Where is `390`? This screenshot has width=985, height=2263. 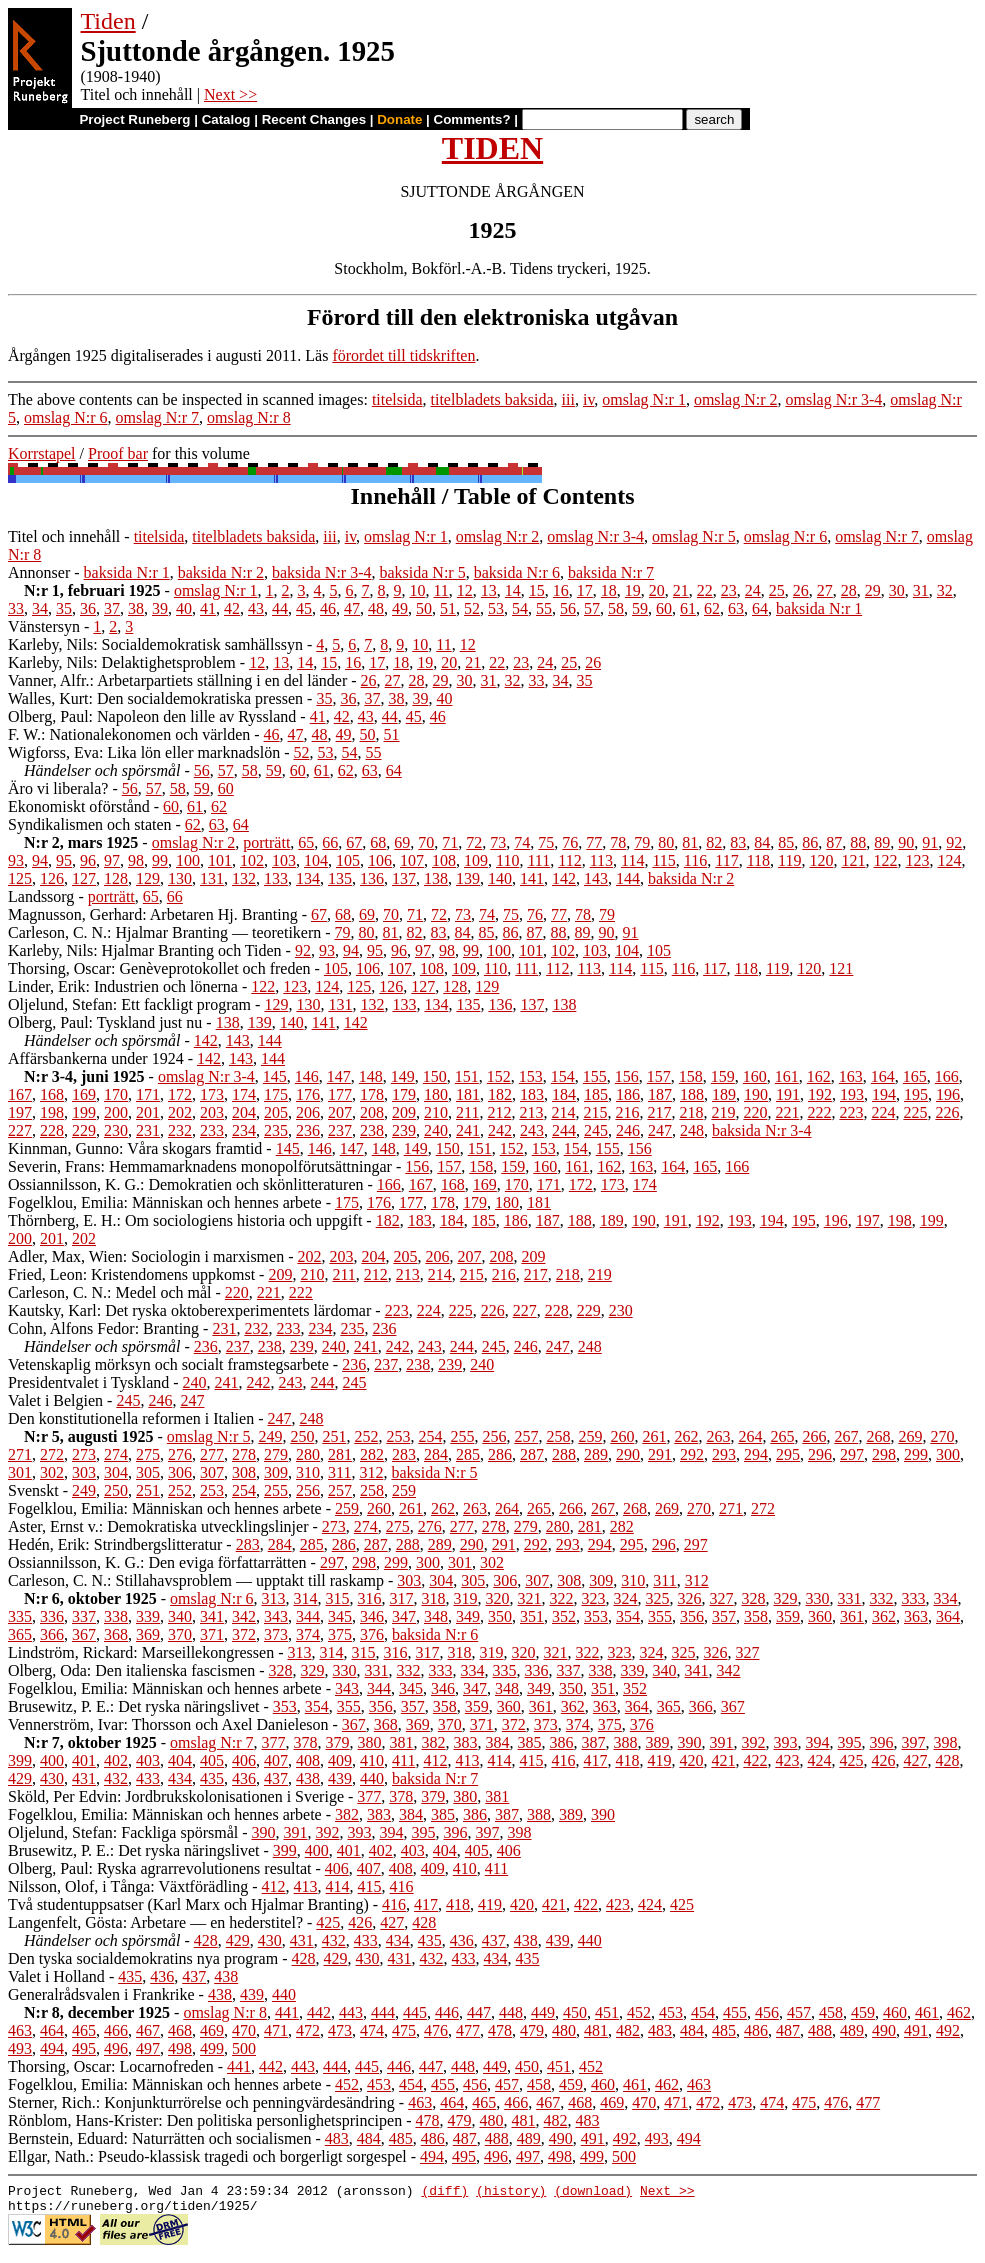 390 is located at coordinates (690, 1742).